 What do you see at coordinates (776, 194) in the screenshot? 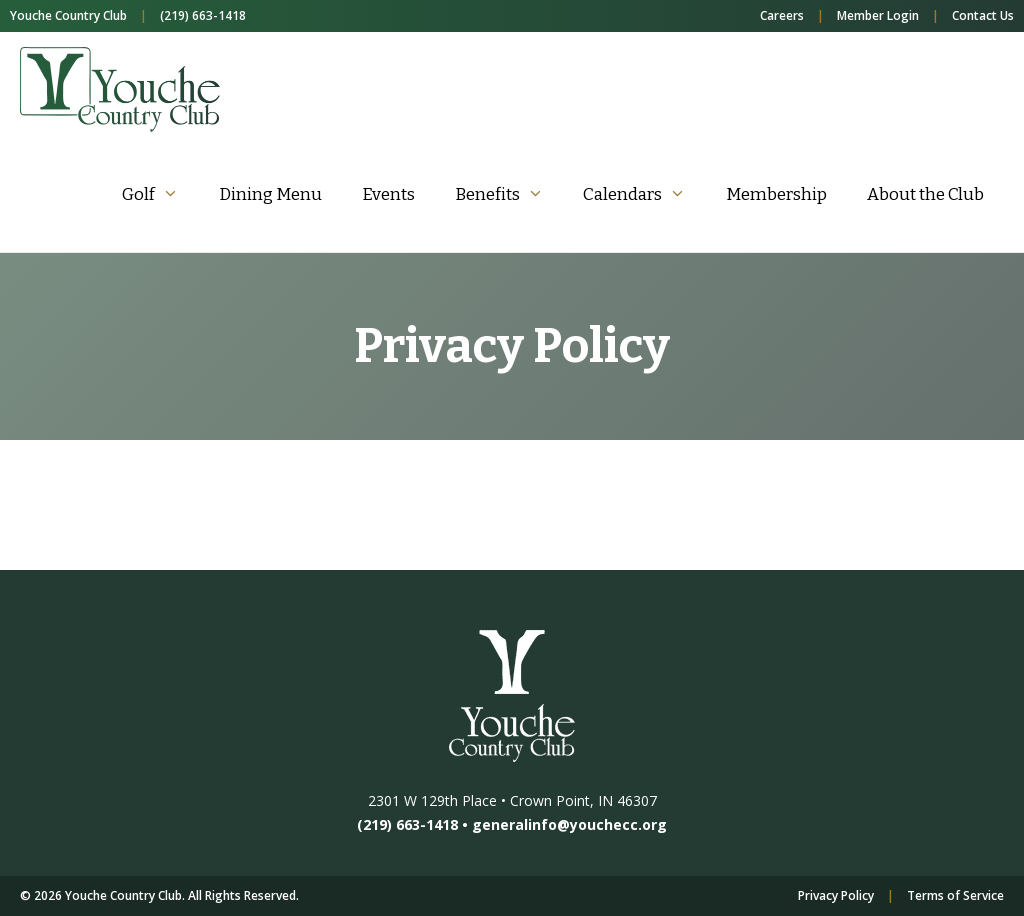
I see `Membership` at bounding box center [776, 194].